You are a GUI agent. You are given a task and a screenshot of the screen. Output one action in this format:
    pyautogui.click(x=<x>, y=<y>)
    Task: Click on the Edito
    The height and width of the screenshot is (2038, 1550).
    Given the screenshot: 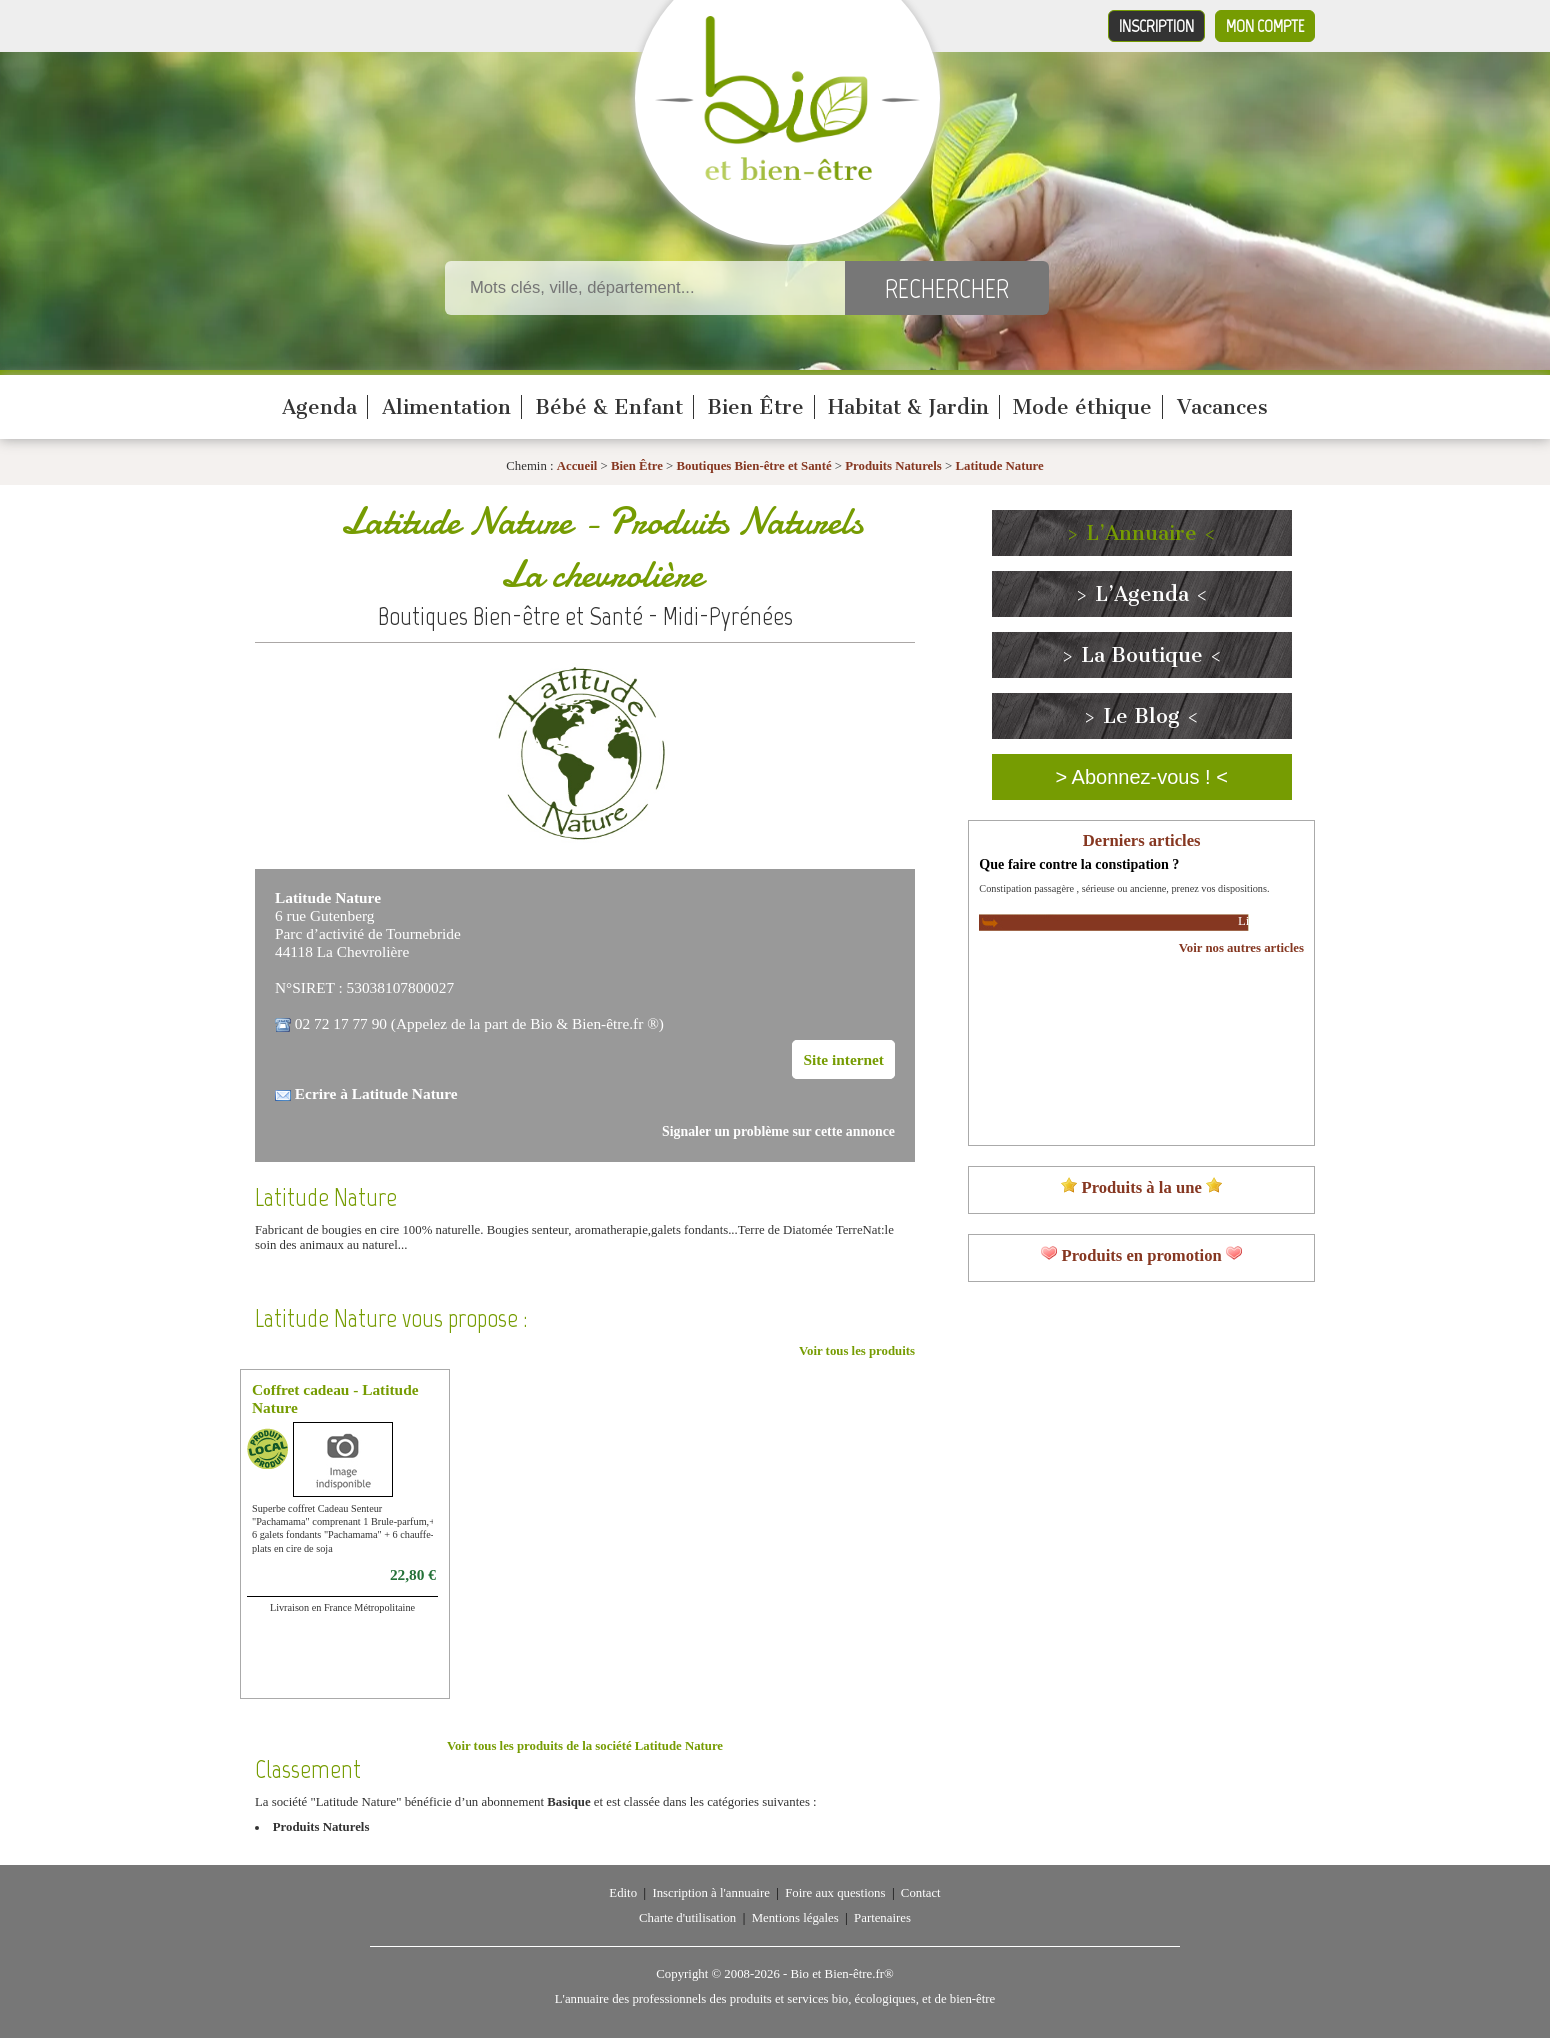 What is the action you would take?
    pyautogui.click(x=623, y=1893)
    